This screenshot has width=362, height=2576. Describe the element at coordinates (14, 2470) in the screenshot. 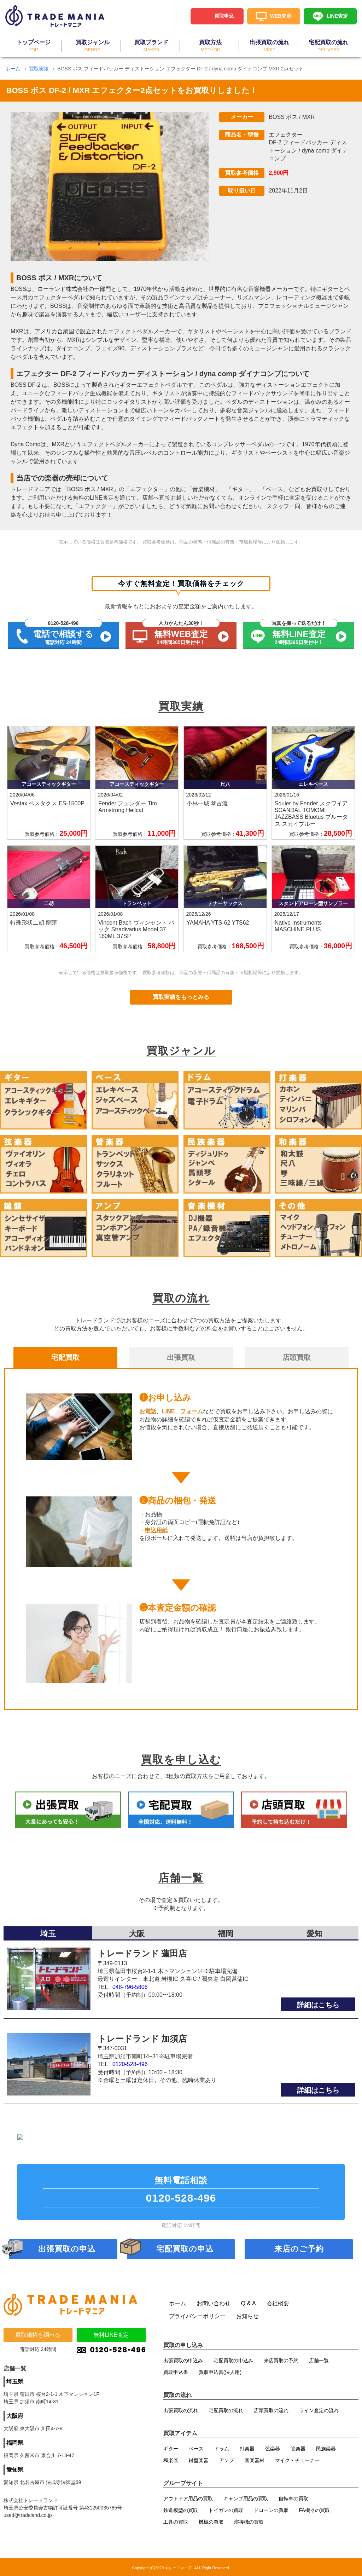

I see `愛知県` at that location.